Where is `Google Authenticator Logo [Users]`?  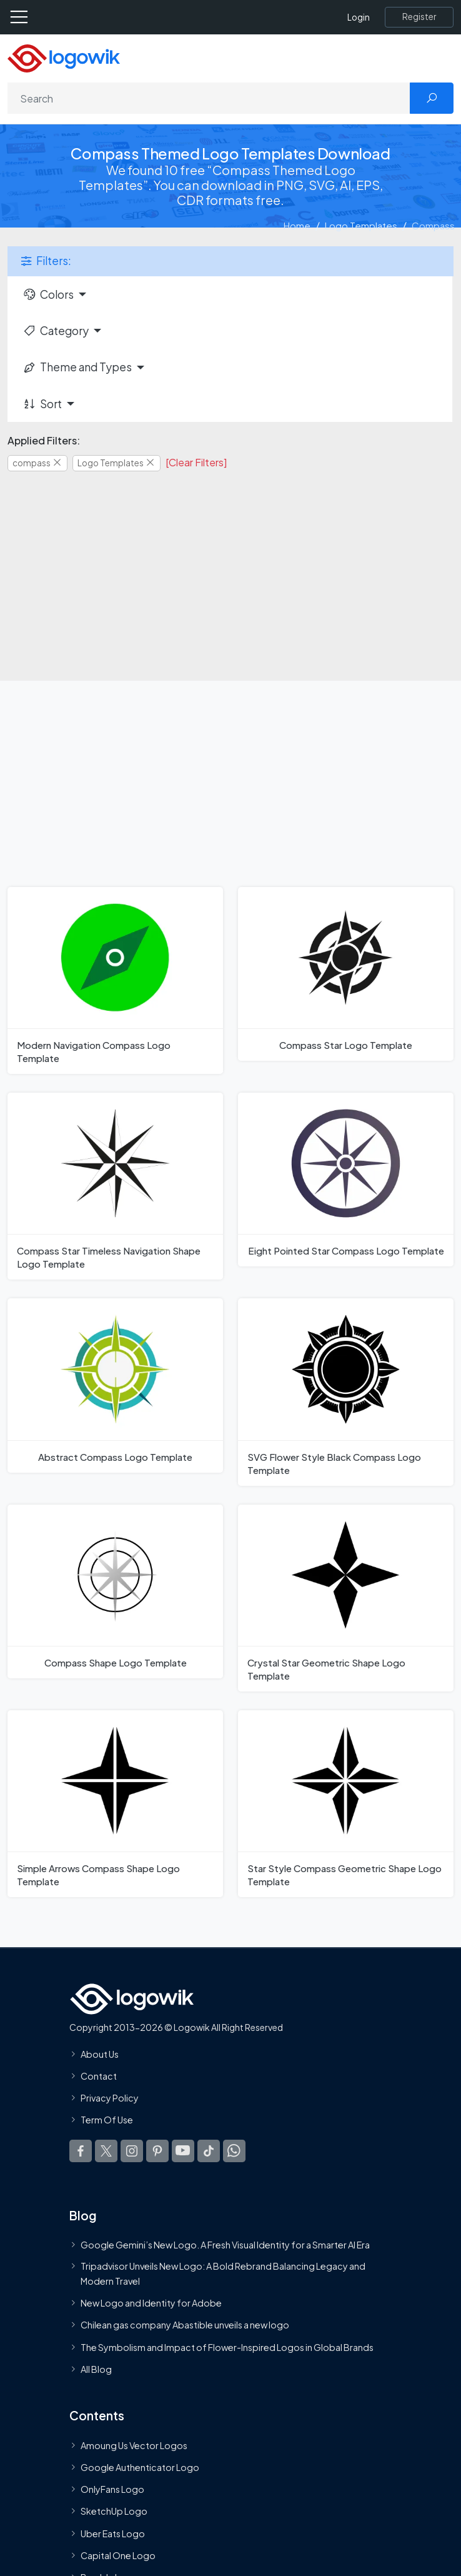 Google Authenticator Logo [Users] is located at coordinates (140, 2467).